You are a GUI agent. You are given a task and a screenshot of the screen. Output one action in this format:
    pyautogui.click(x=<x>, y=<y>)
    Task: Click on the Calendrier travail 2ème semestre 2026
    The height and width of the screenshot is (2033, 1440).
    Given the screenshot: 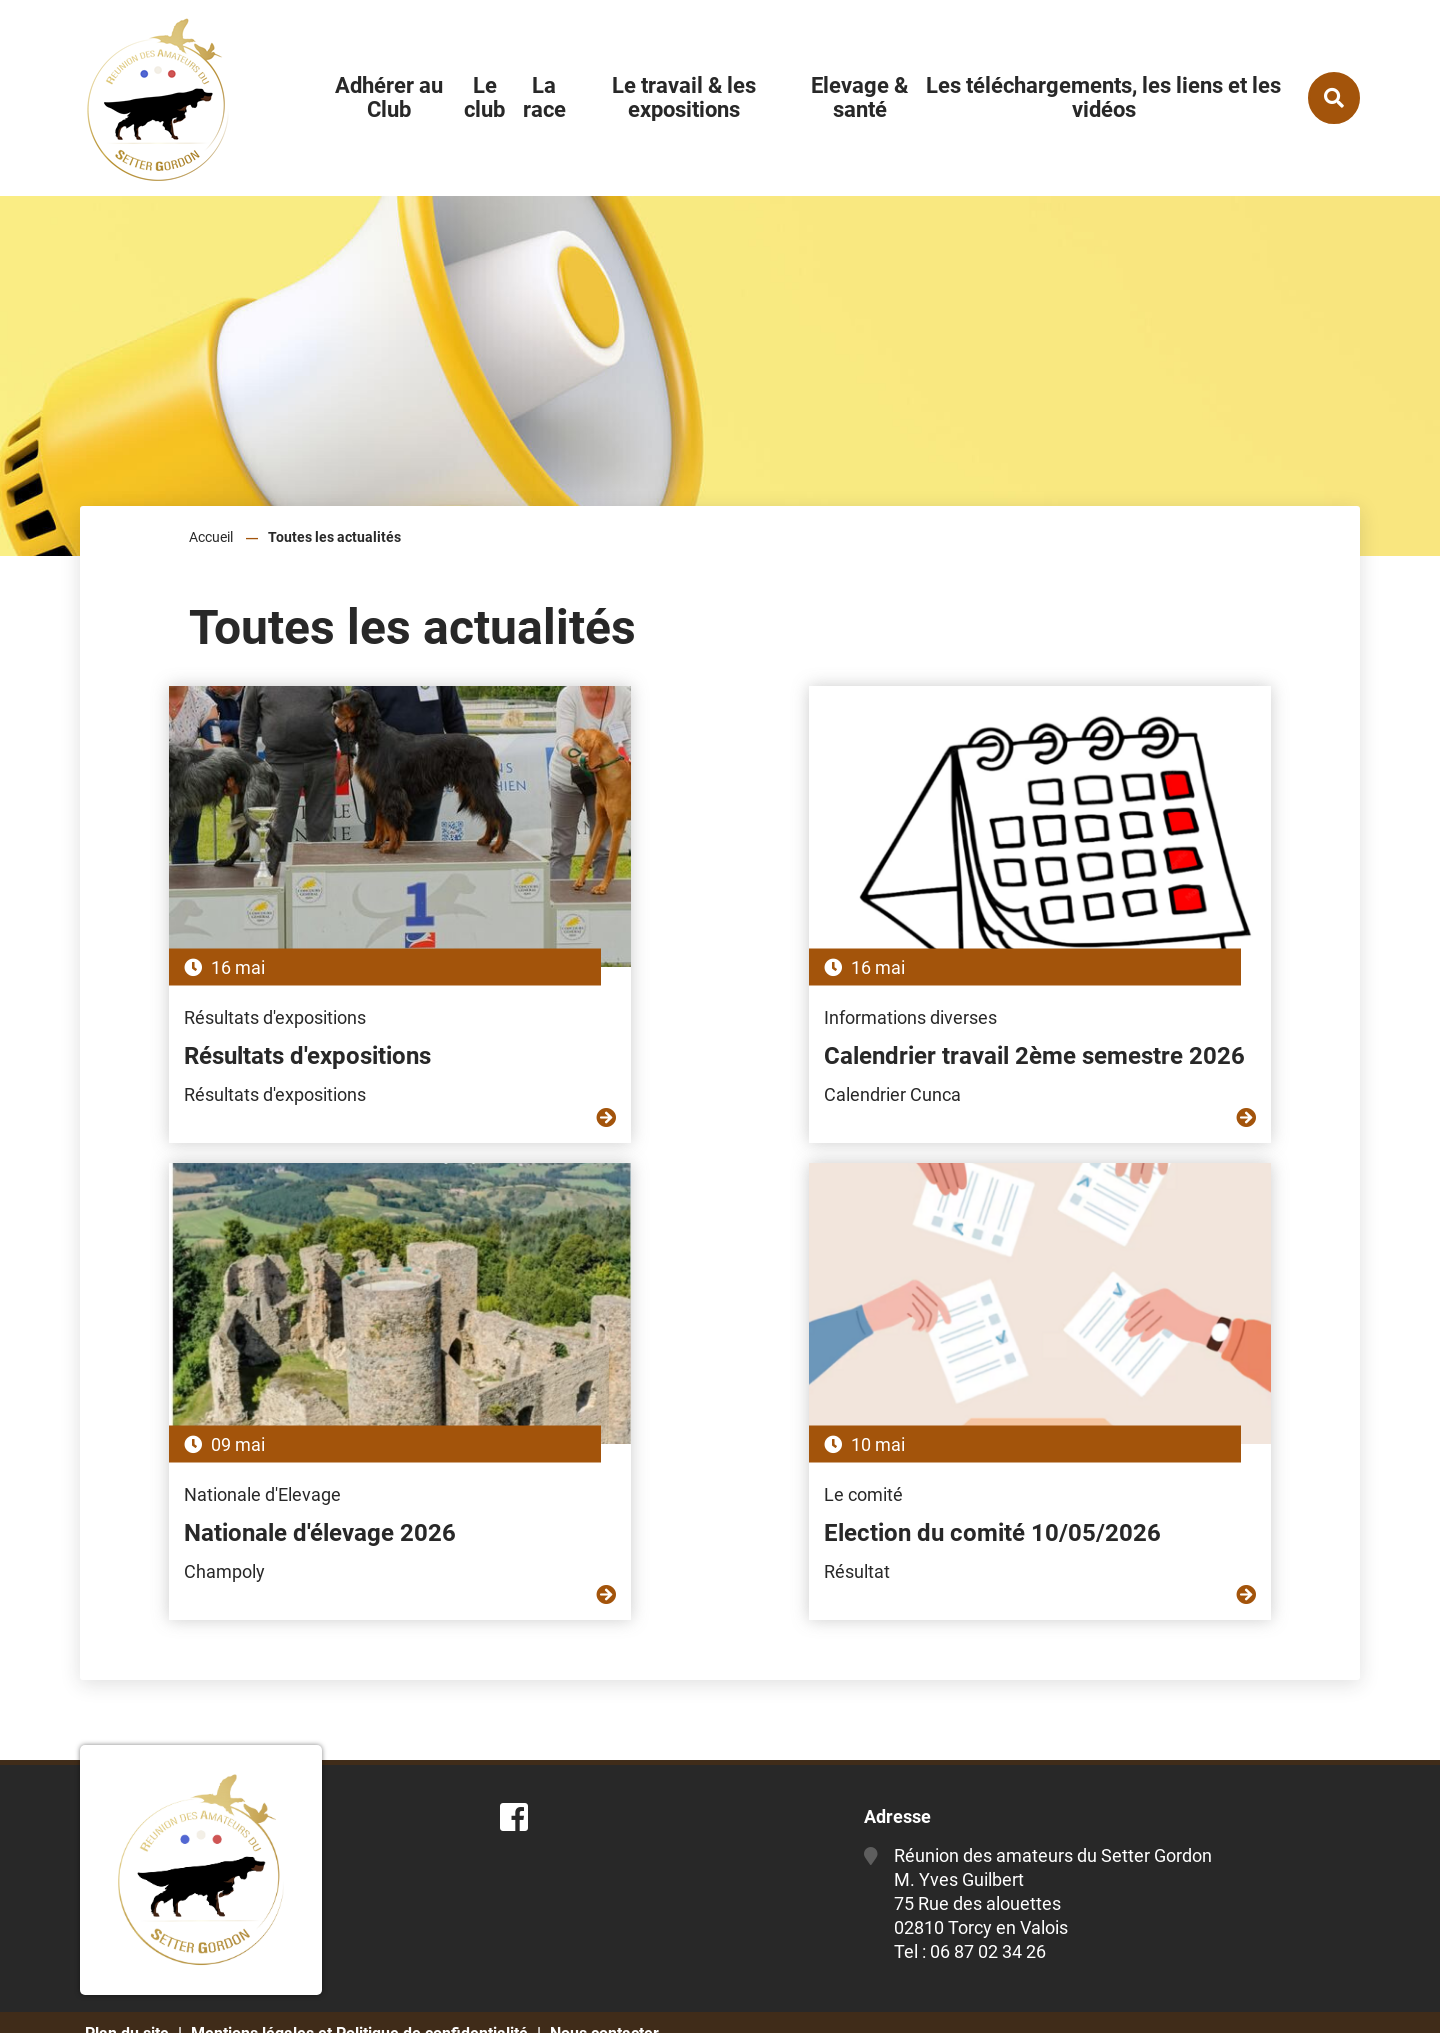 What is the action you would take?
    pyautogui.click(x=709, y=1039)
    